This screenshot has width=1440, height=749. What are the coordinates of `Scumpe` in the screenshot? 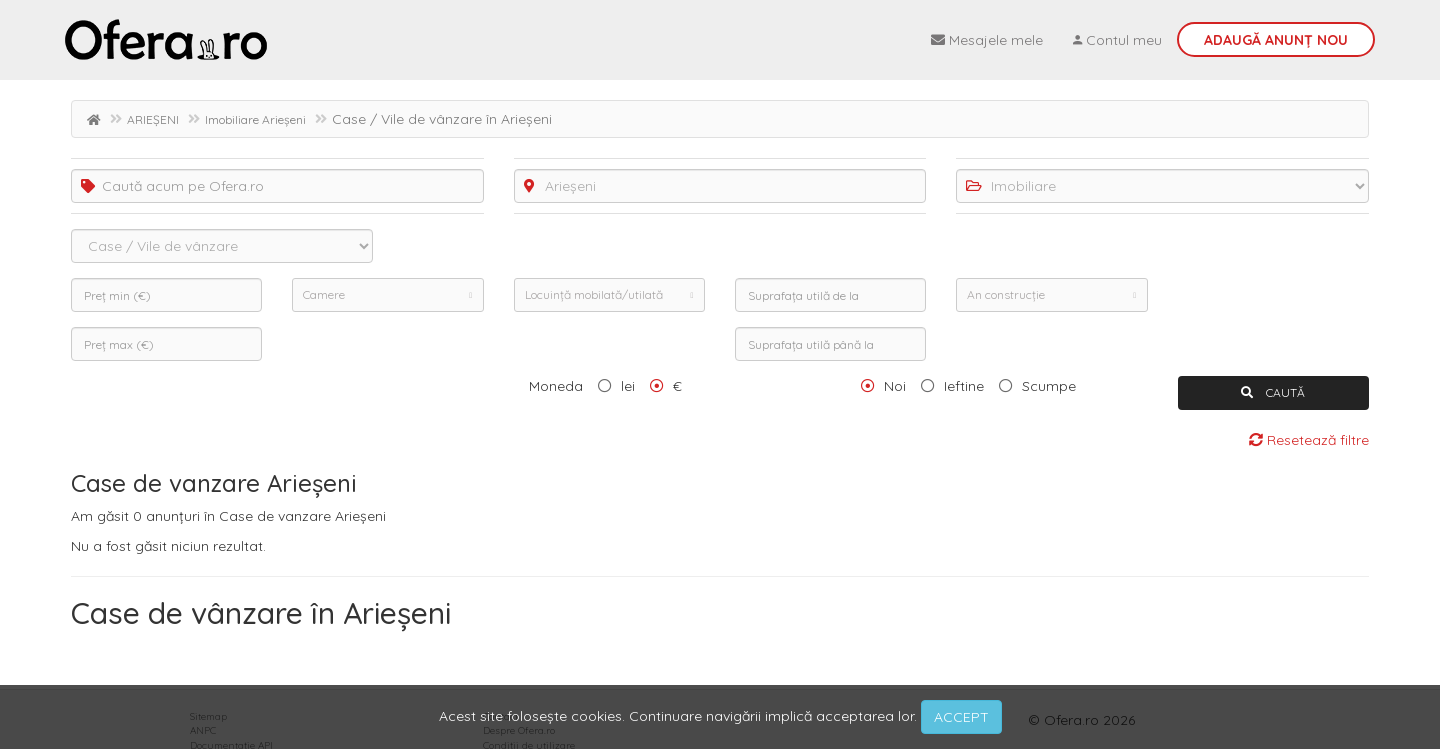 It's located at (1049, 386).